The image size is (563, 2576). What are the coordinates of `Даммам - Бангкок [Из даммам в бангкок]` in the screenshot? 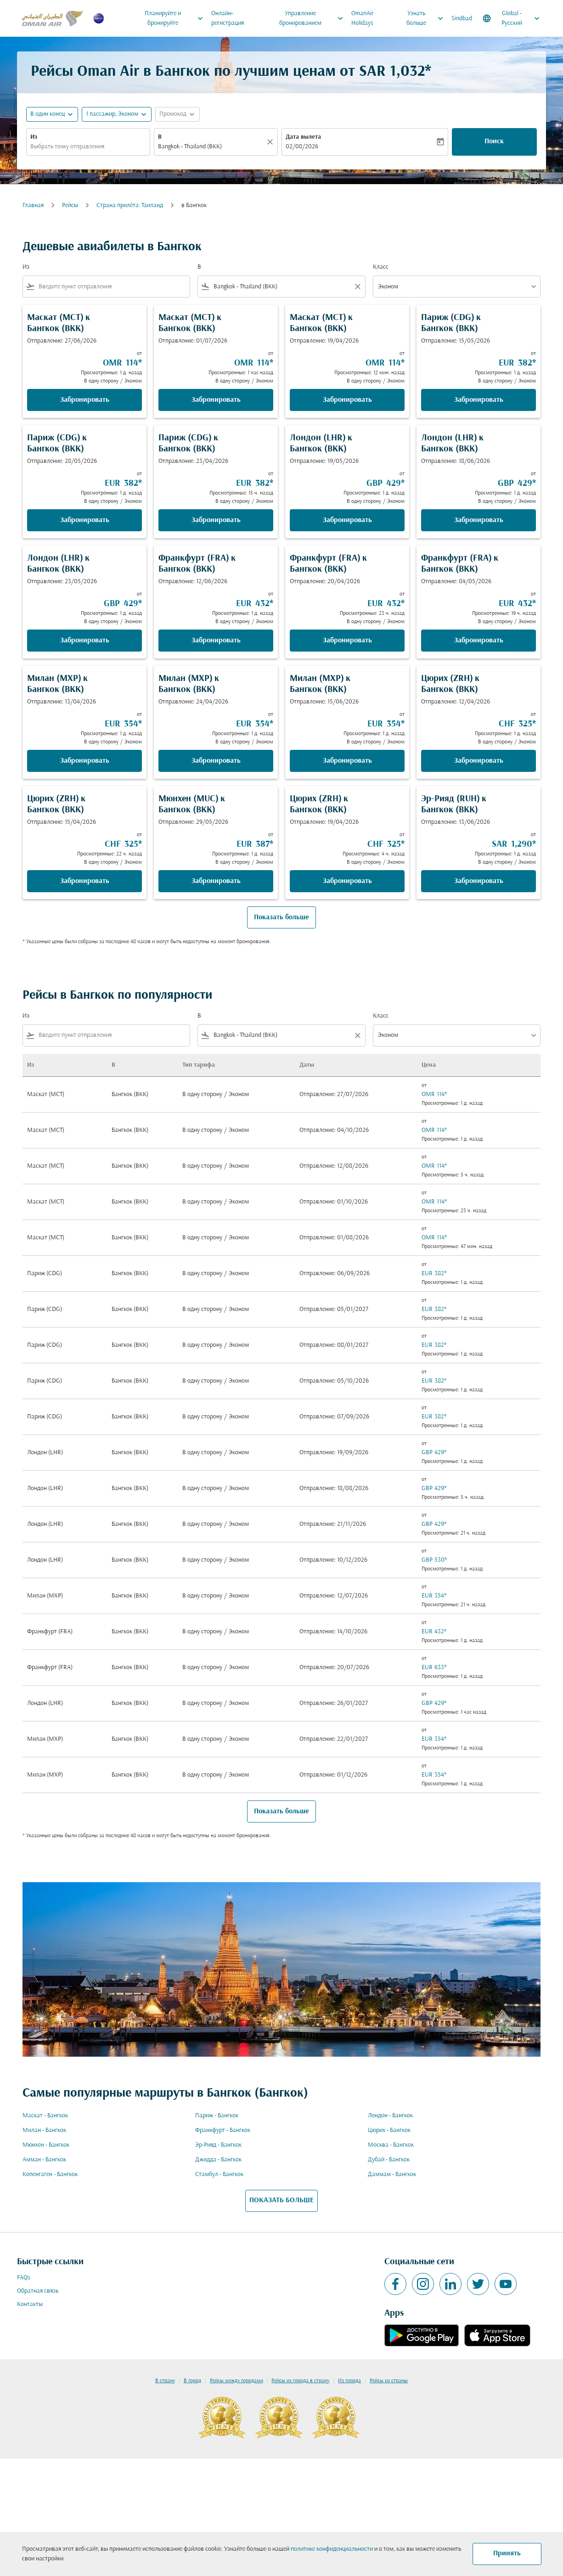 It's located at (392, 2174).